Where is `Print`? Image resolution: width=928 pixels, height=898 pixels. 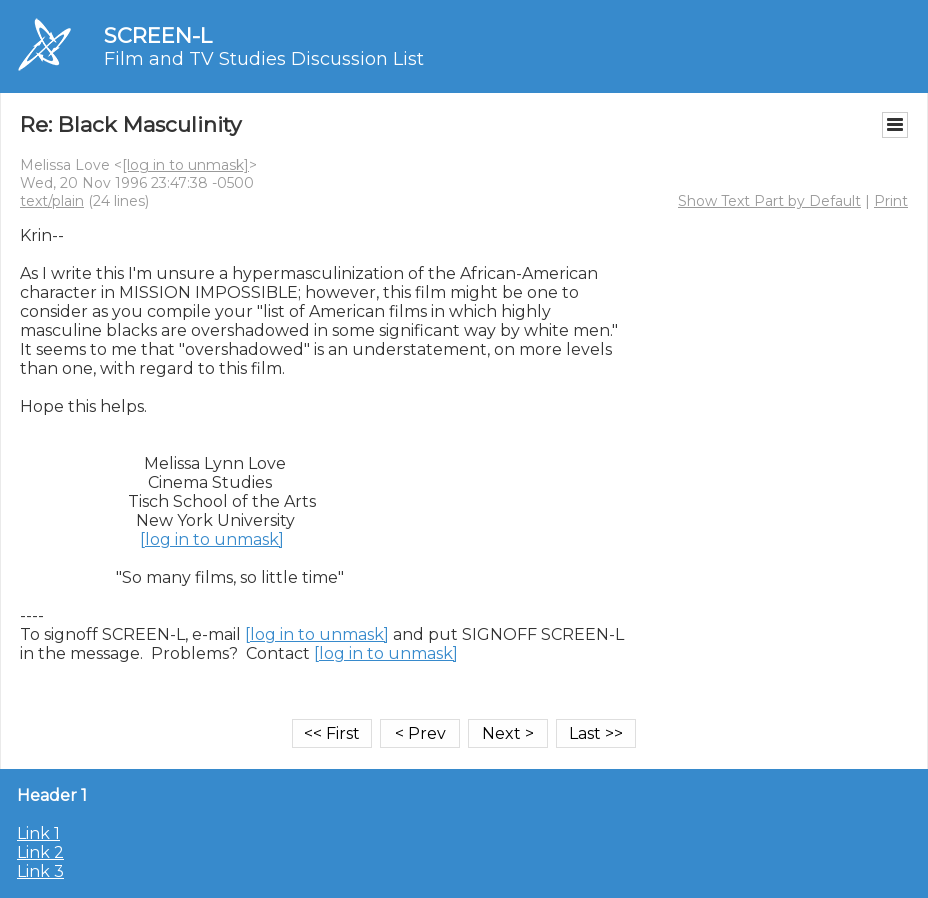 Print is located at coordinates (891, 201).